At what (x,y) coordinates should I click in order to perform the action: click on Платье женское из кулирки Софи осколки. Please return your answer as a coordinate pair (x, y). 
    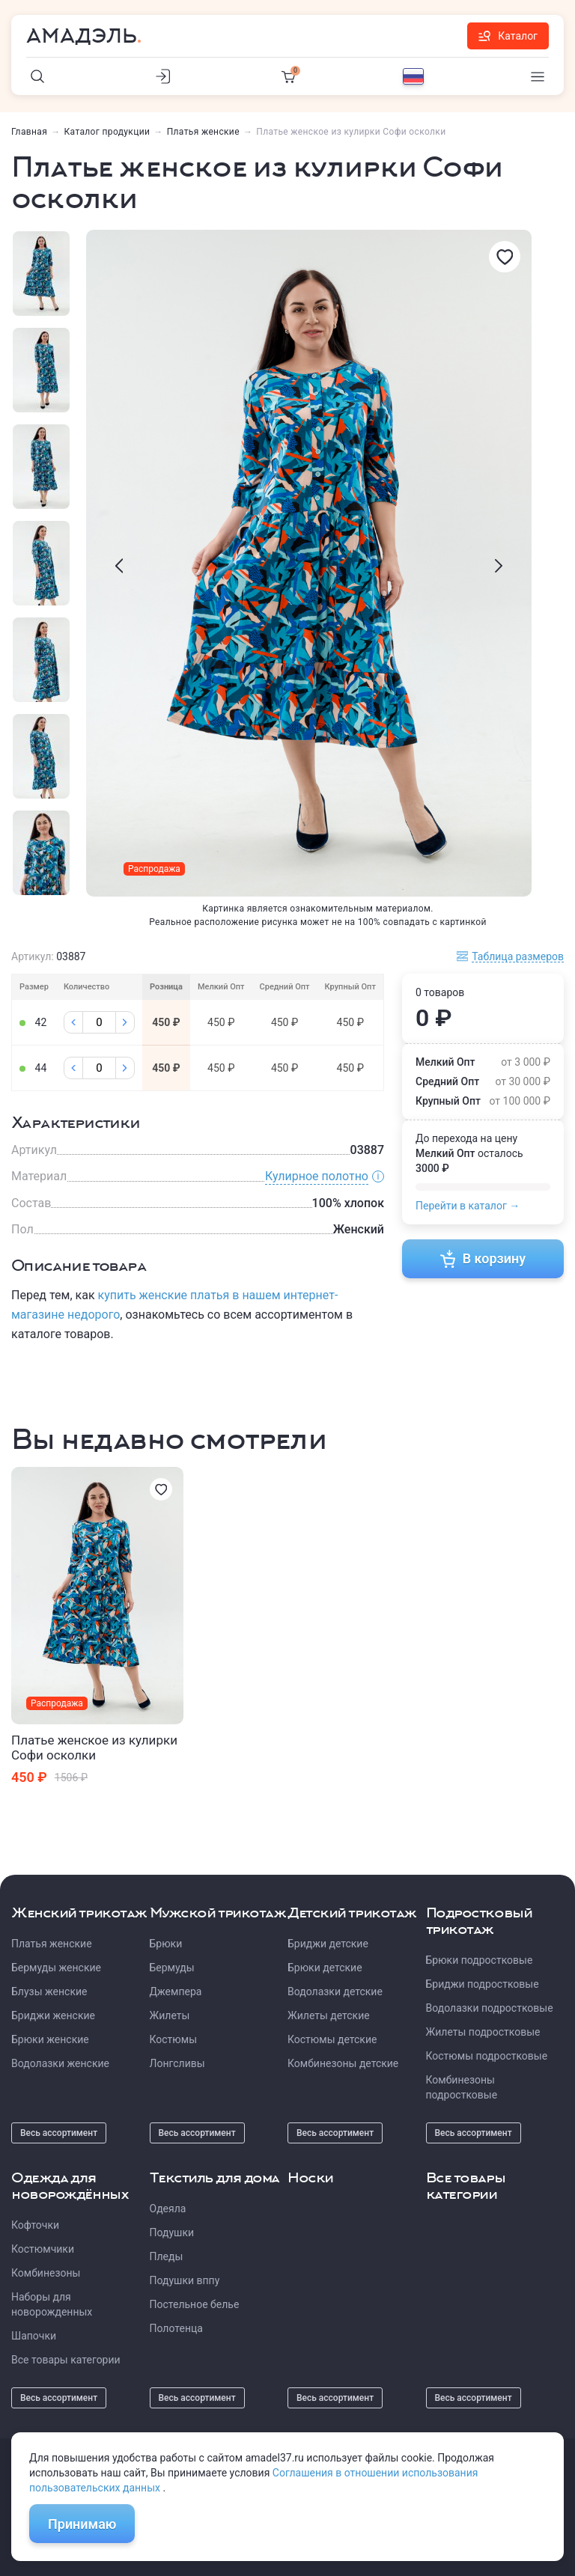
    Looking at the image, I should click on (94, 1747).